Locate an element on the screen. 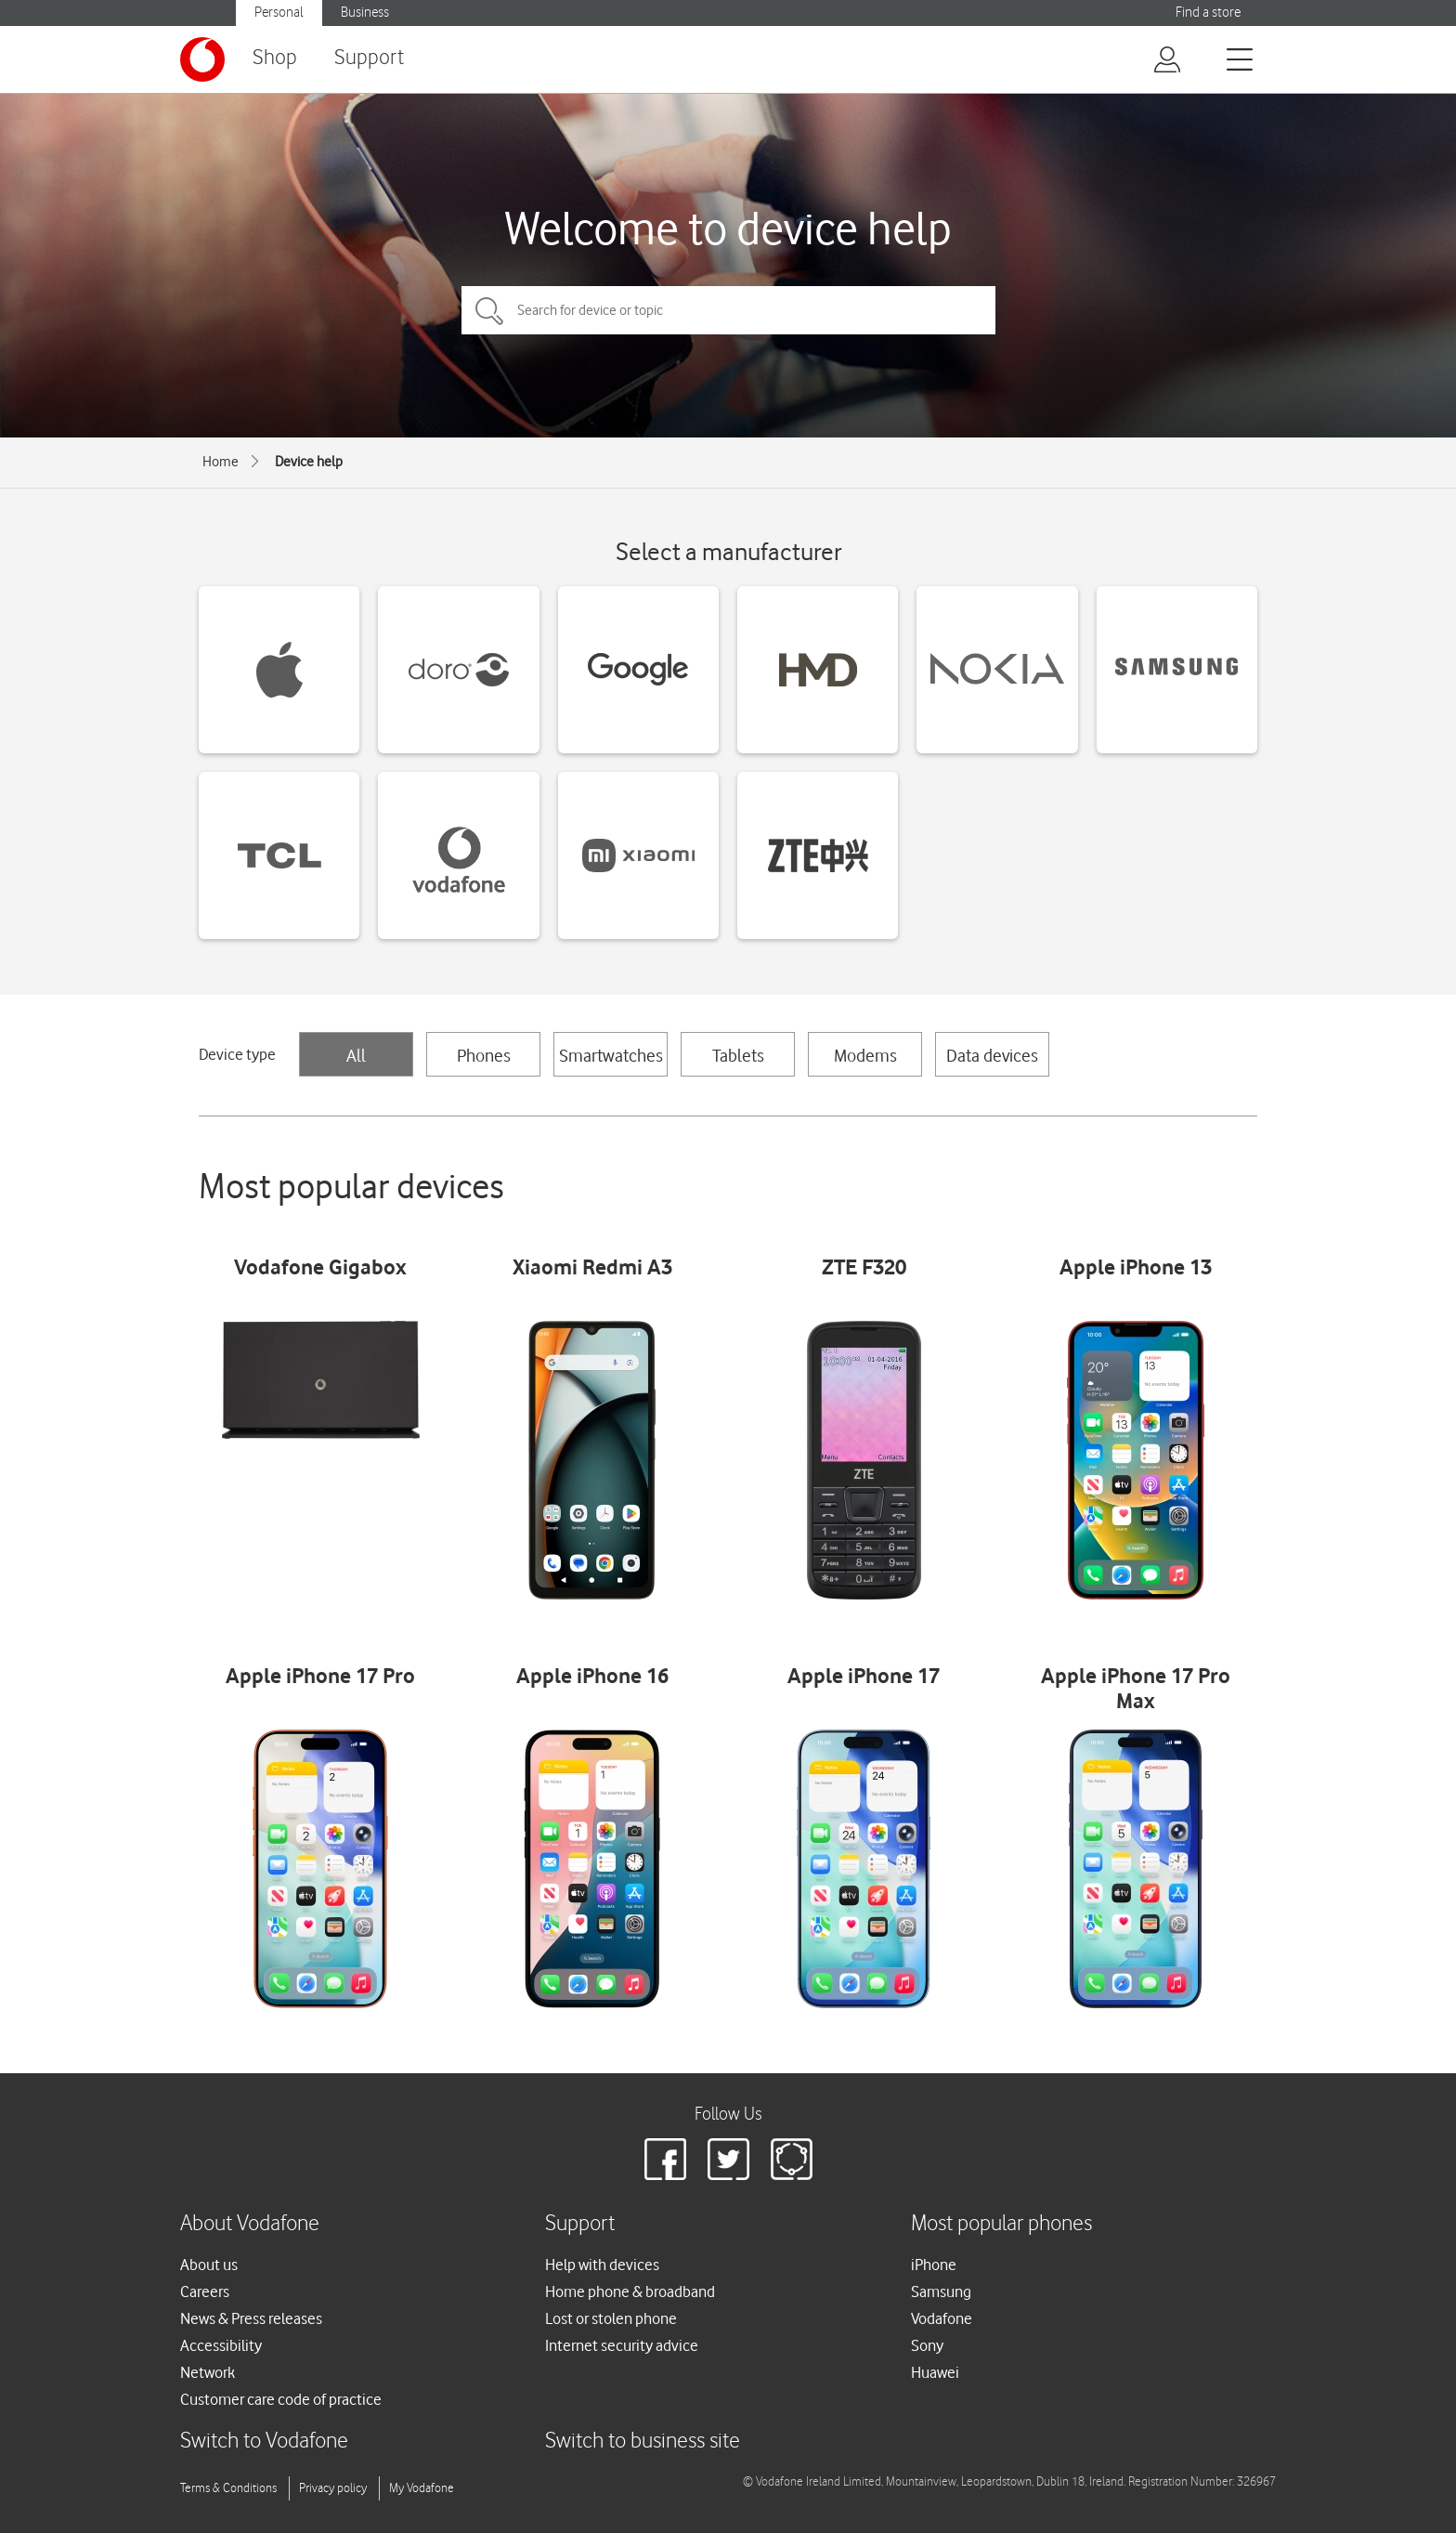 Image resolution: width=1456 pixels, height=2533 pixels. Switch to Vodafone is located at coordinates (264, 2441).